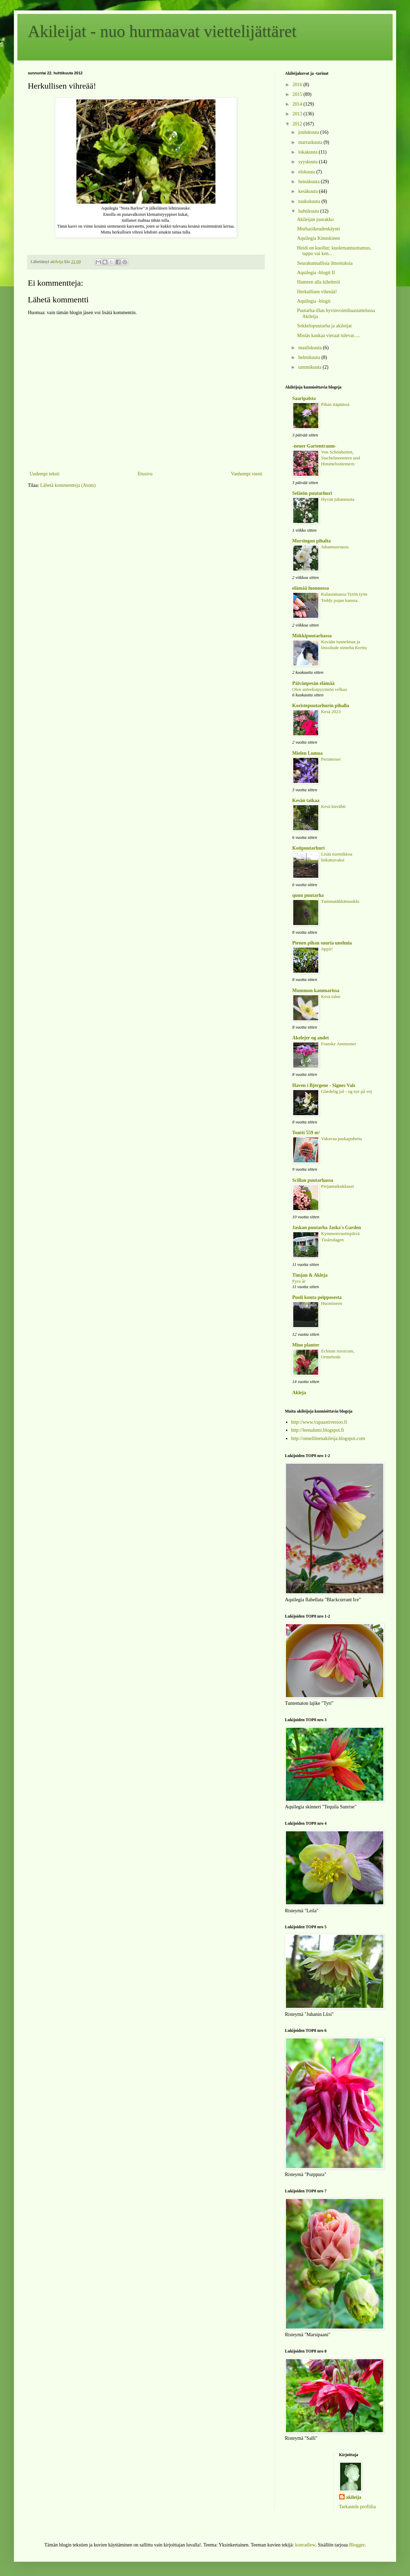 The width and height of the screenshot is (410, 2576). What do you see at coordinates (327, 948) in the screenshot?
I see `Jippii!` at bounding box center [327, 948].